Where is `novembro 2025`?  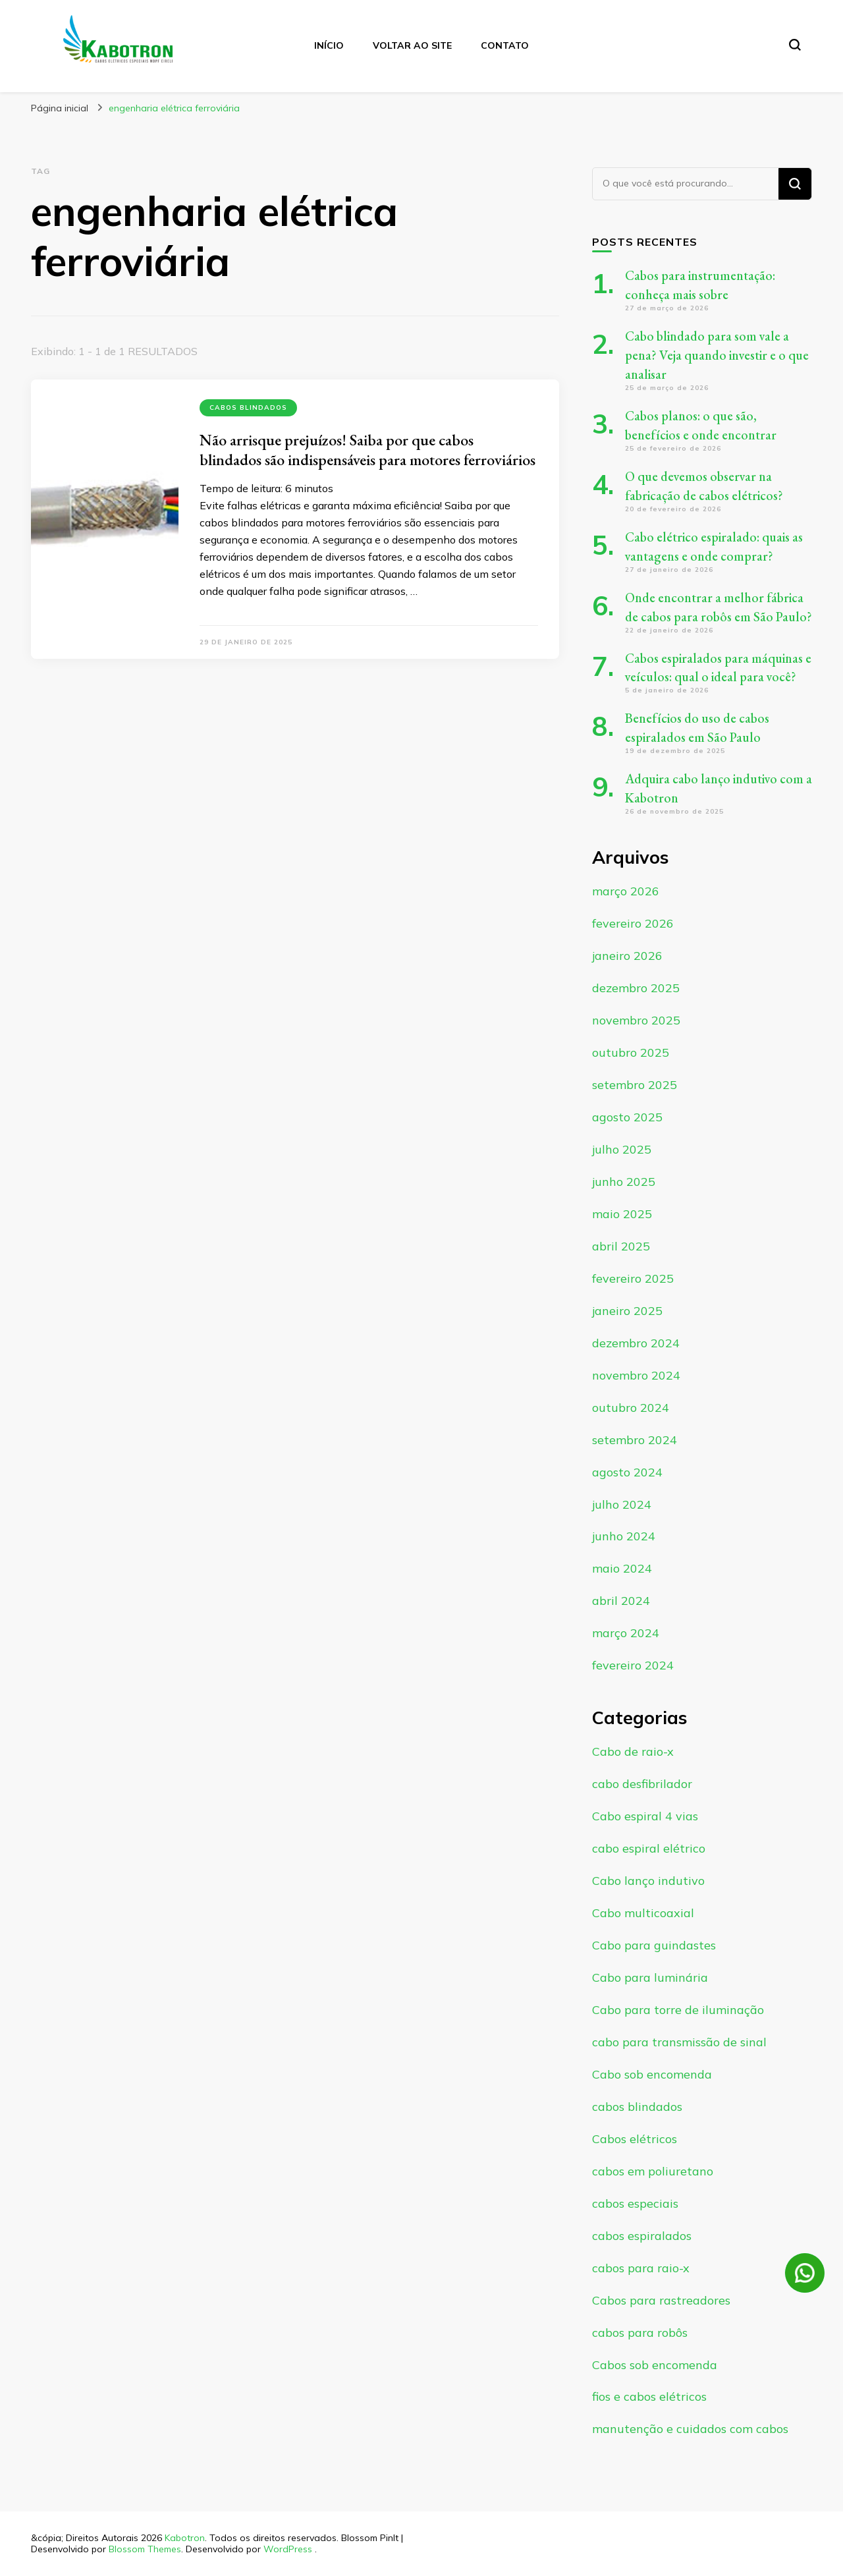 novembro 2025 is located at coordinates (636, 1020).